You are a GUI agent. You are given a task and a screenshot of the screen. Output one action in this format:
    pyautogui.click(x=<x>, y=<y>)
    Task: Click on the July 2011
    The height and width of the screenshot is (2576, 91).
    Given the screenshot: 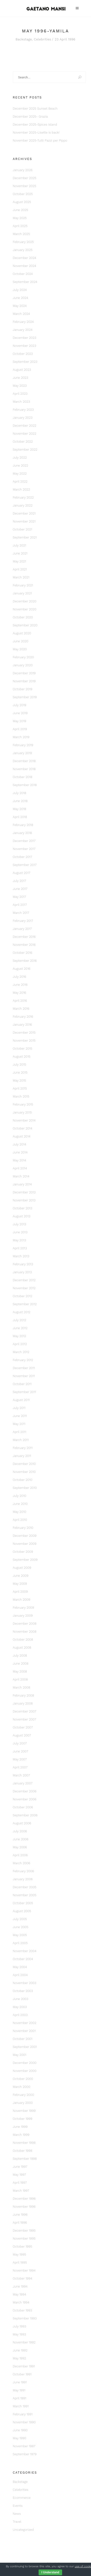 What is the action you would take?
    pyautogui.click(x=19, y=1408)
    